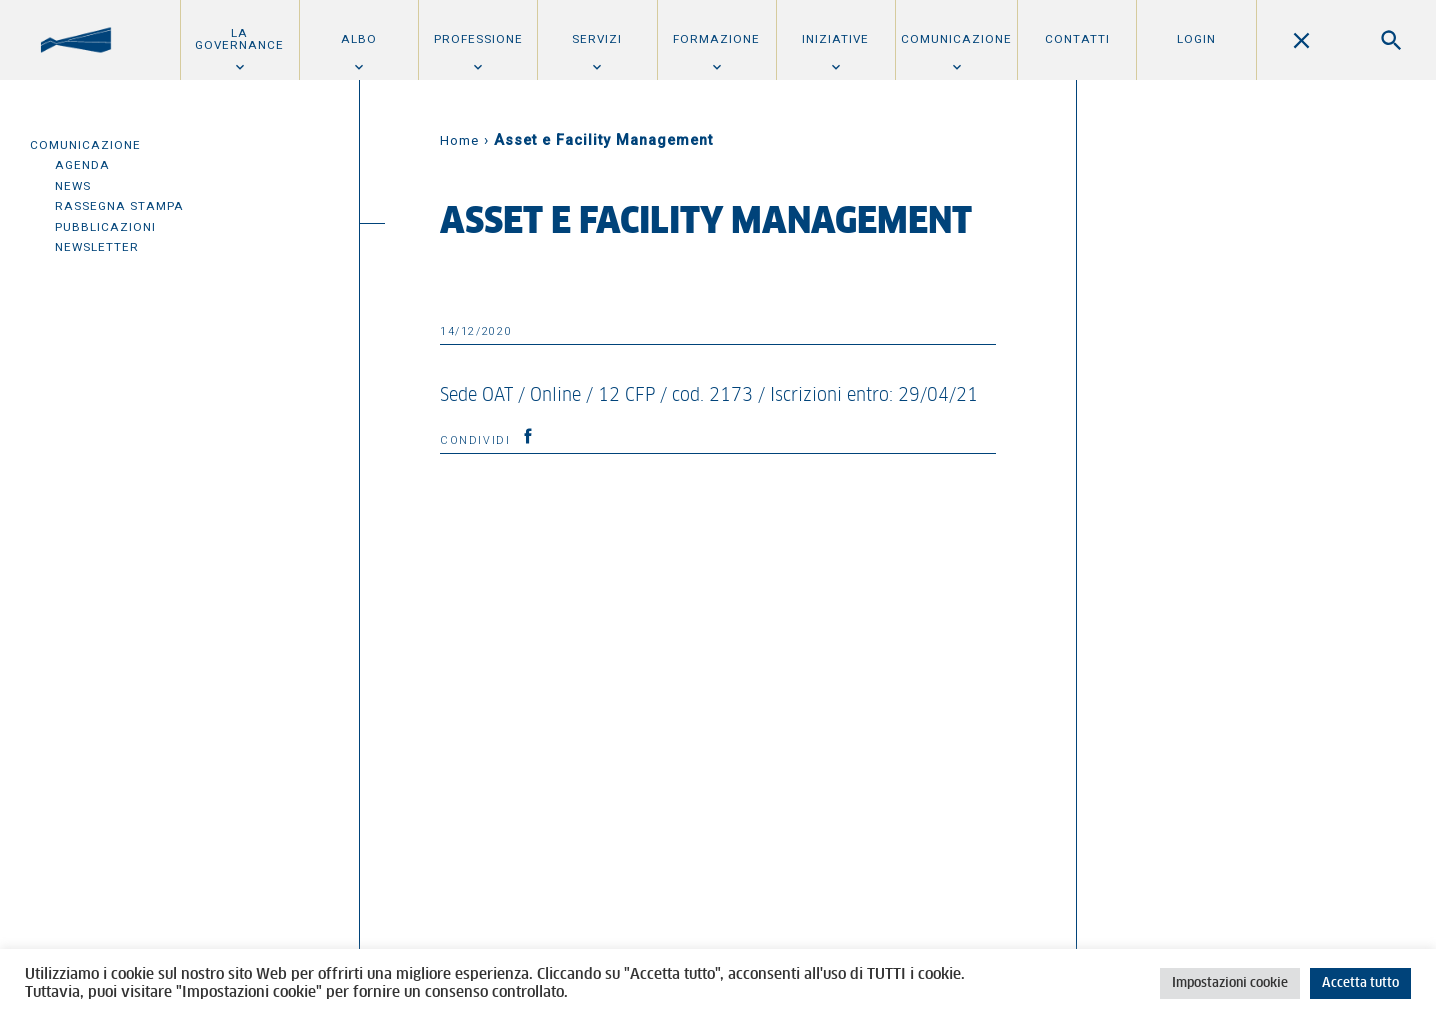 The width and height of the screenshot is (1436, 1018). What do you see at coordinates (73, 186) in the screenshot?
I see `News` at bounding box center [73, 186].